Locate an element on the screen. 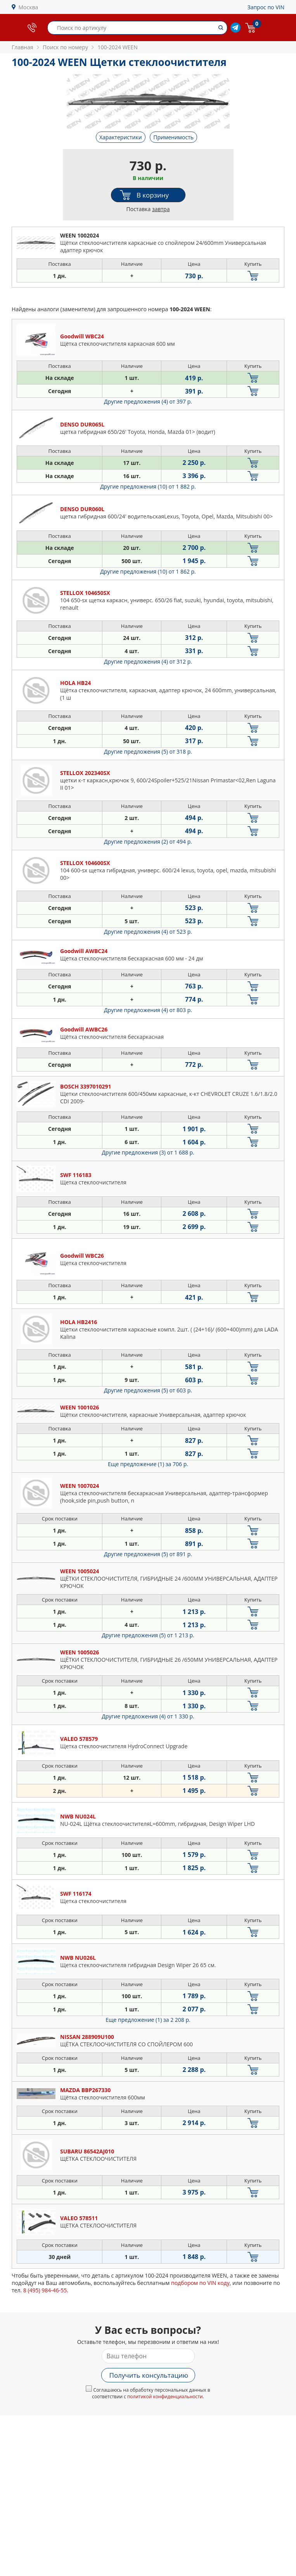  Главная is located at coordinates (22, 47).